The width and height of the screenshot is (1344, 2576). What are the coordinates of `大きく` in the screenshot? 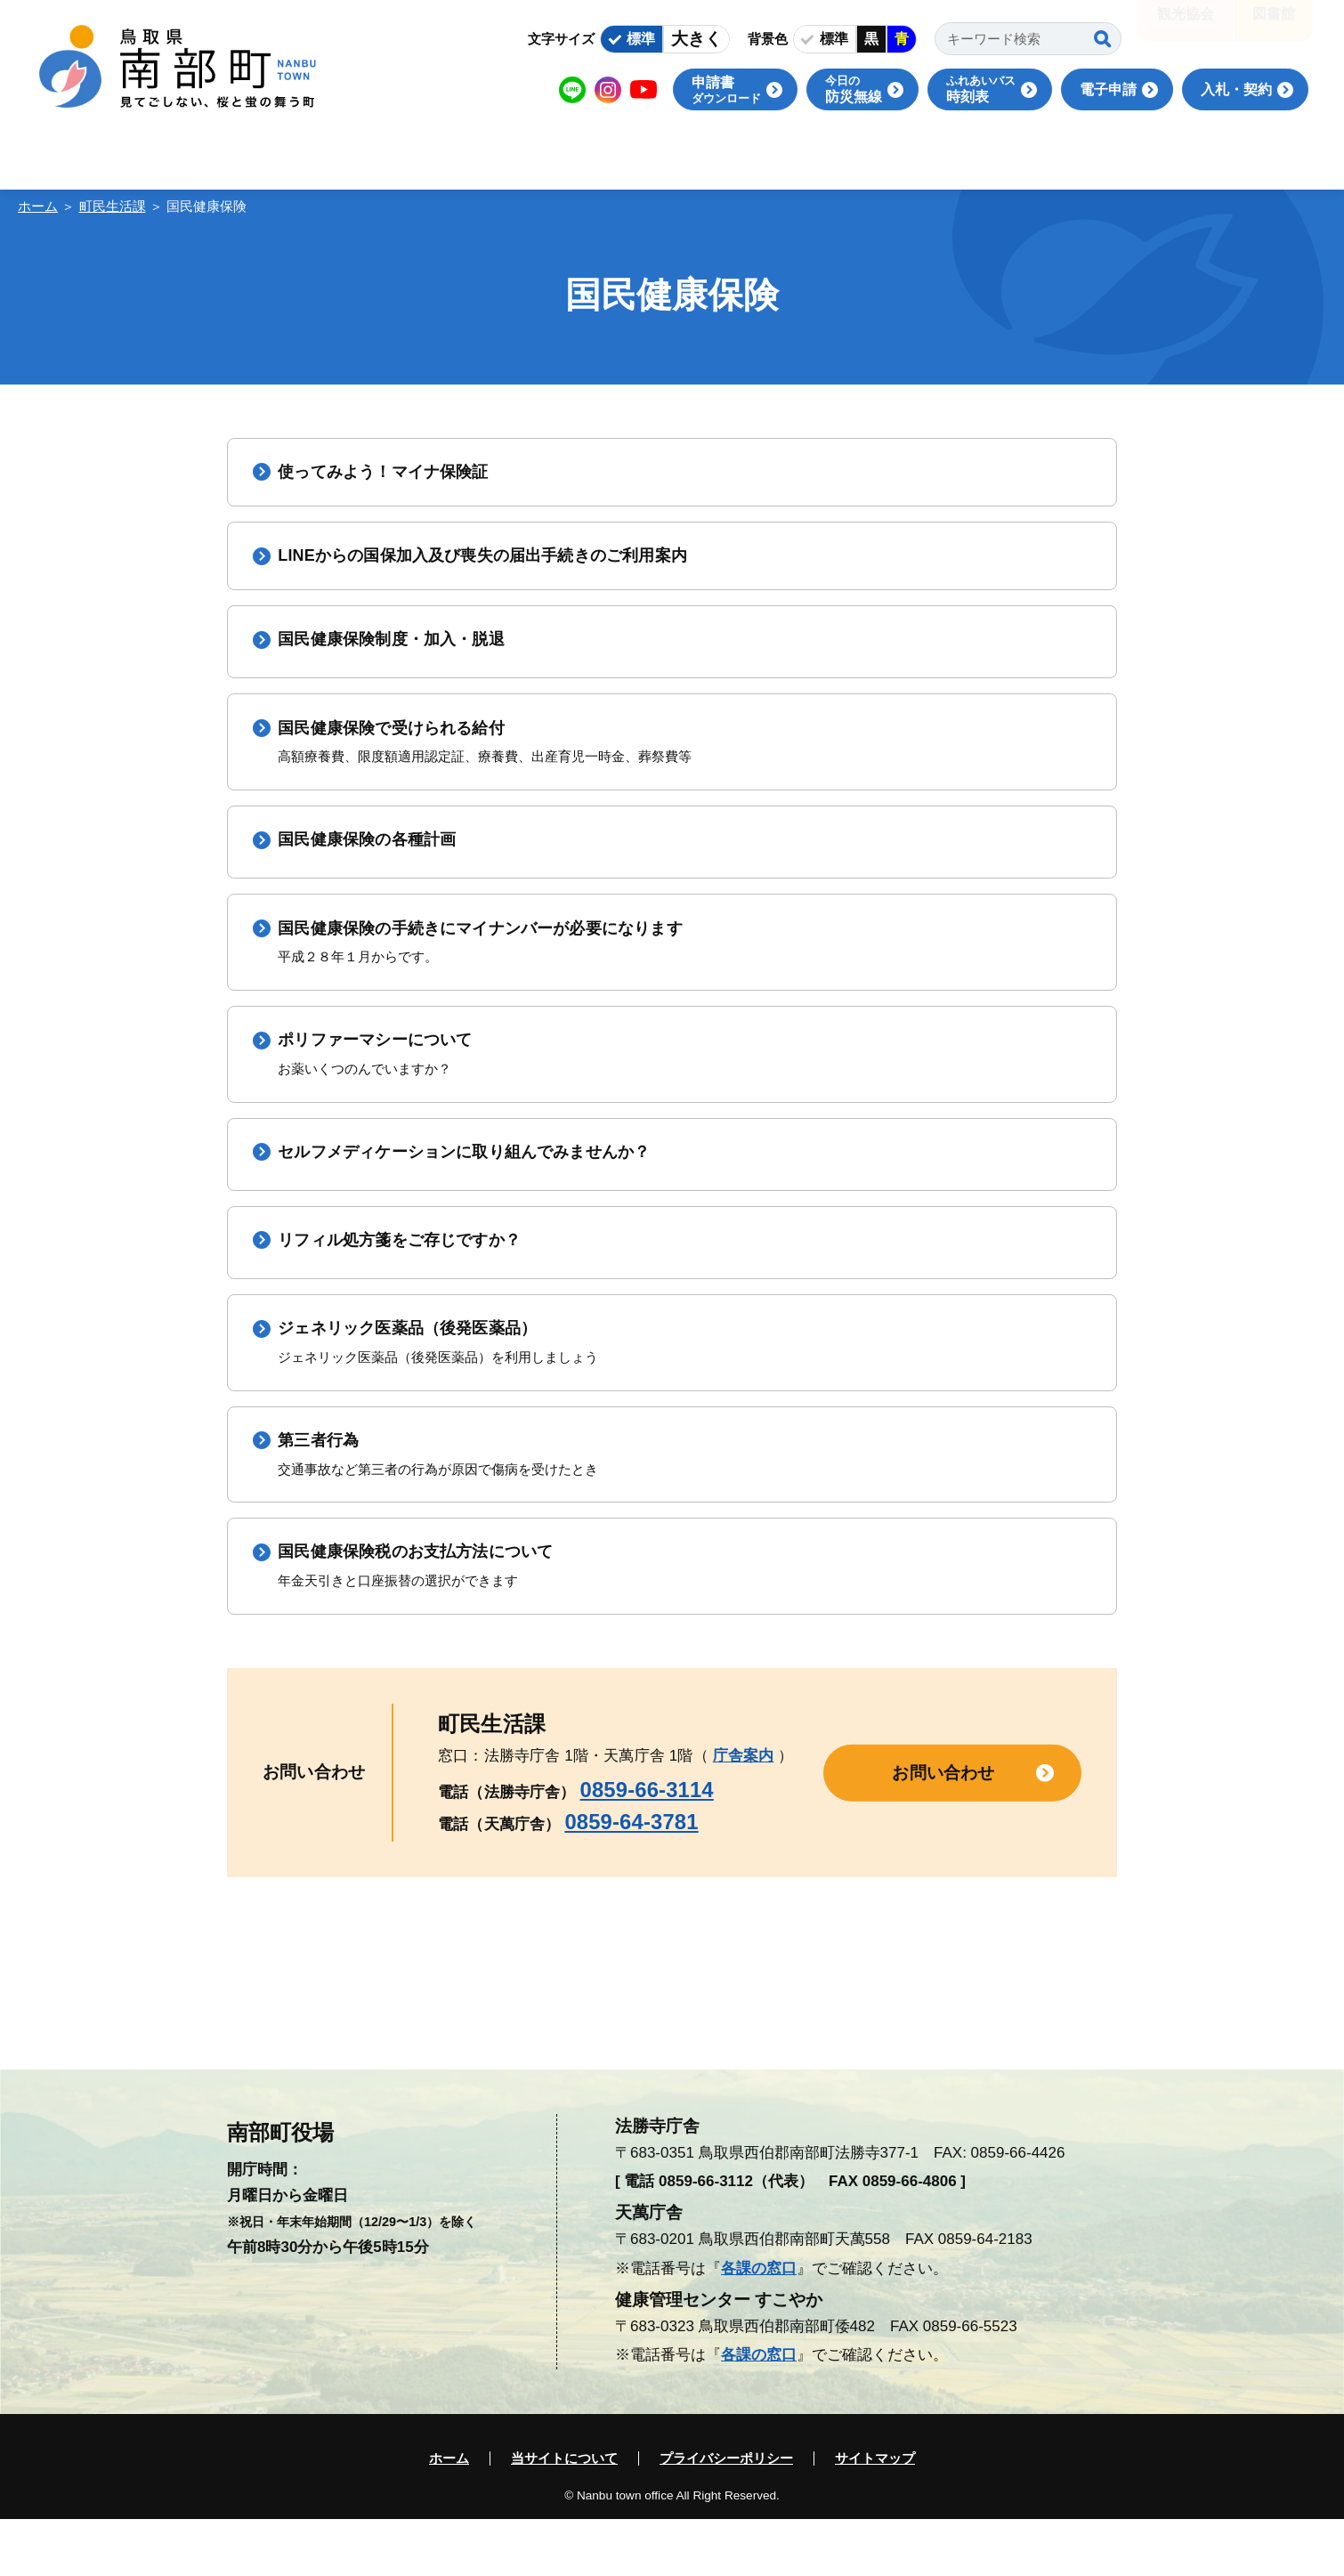 It's located at (696, 38).